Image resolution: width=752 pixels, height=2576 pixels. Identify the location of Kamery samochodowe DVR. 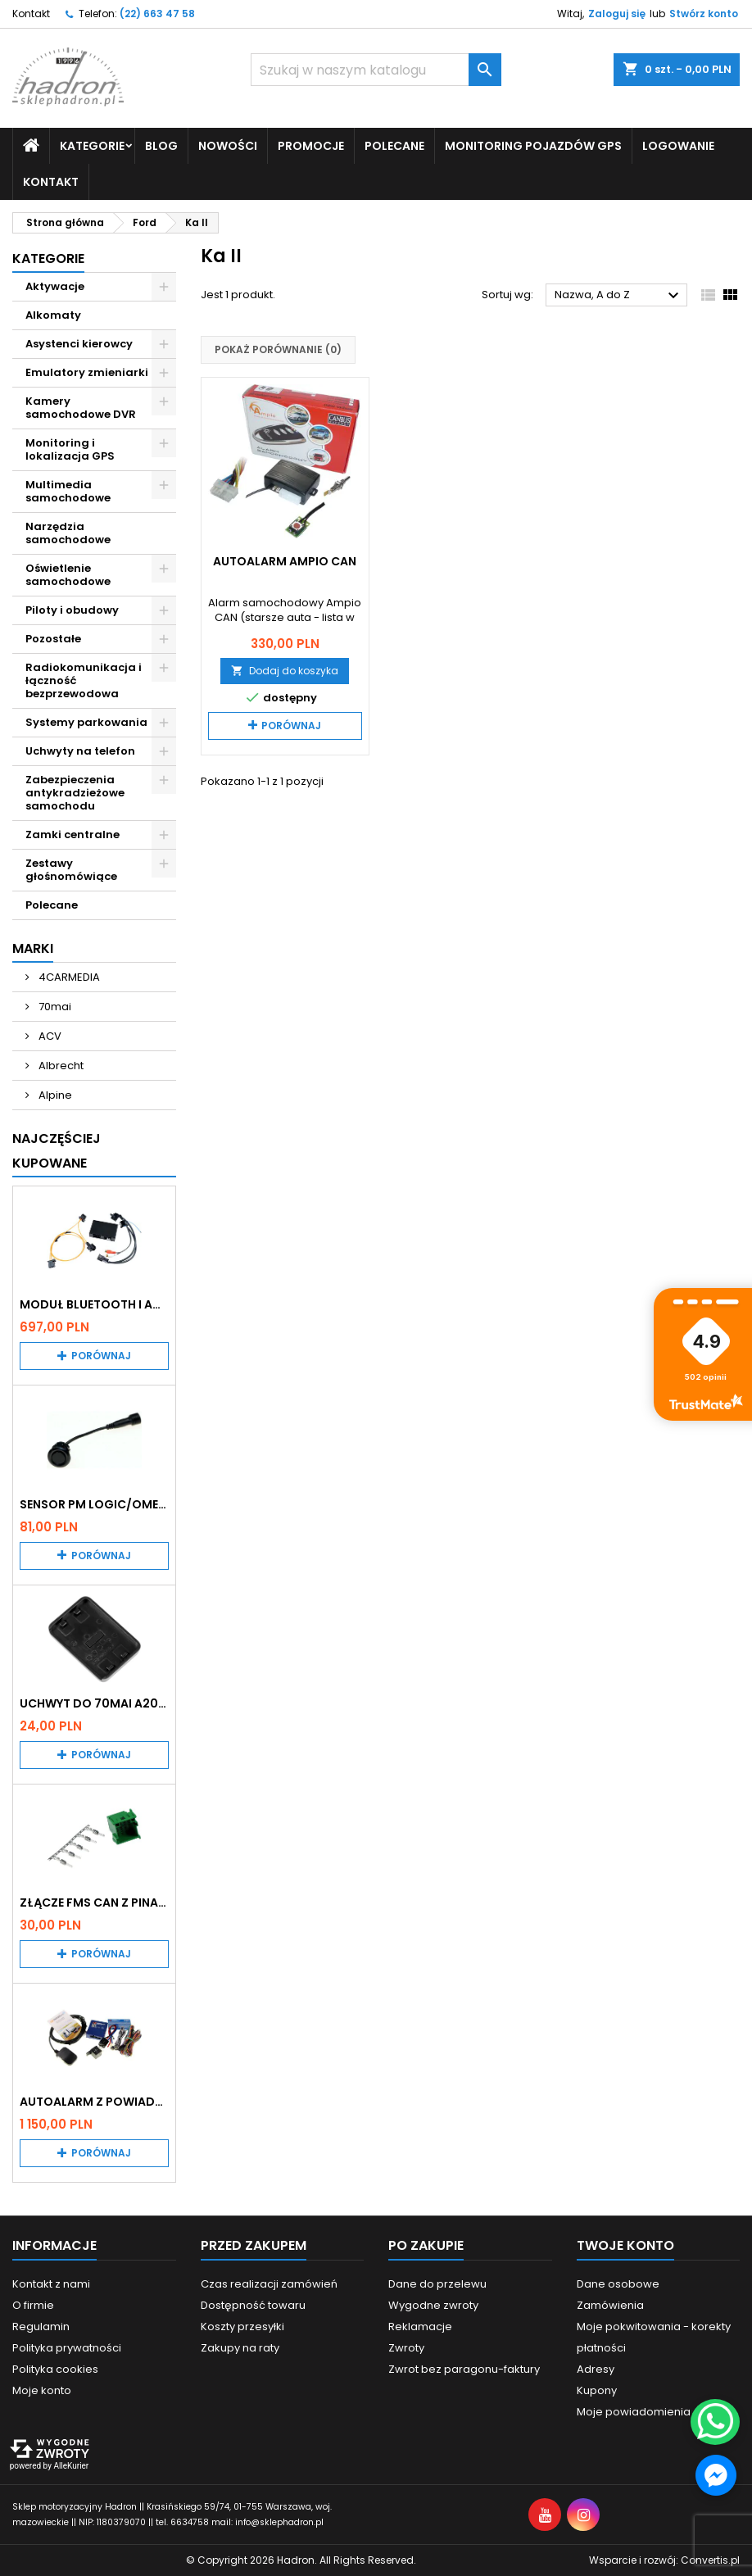
(80, 407).